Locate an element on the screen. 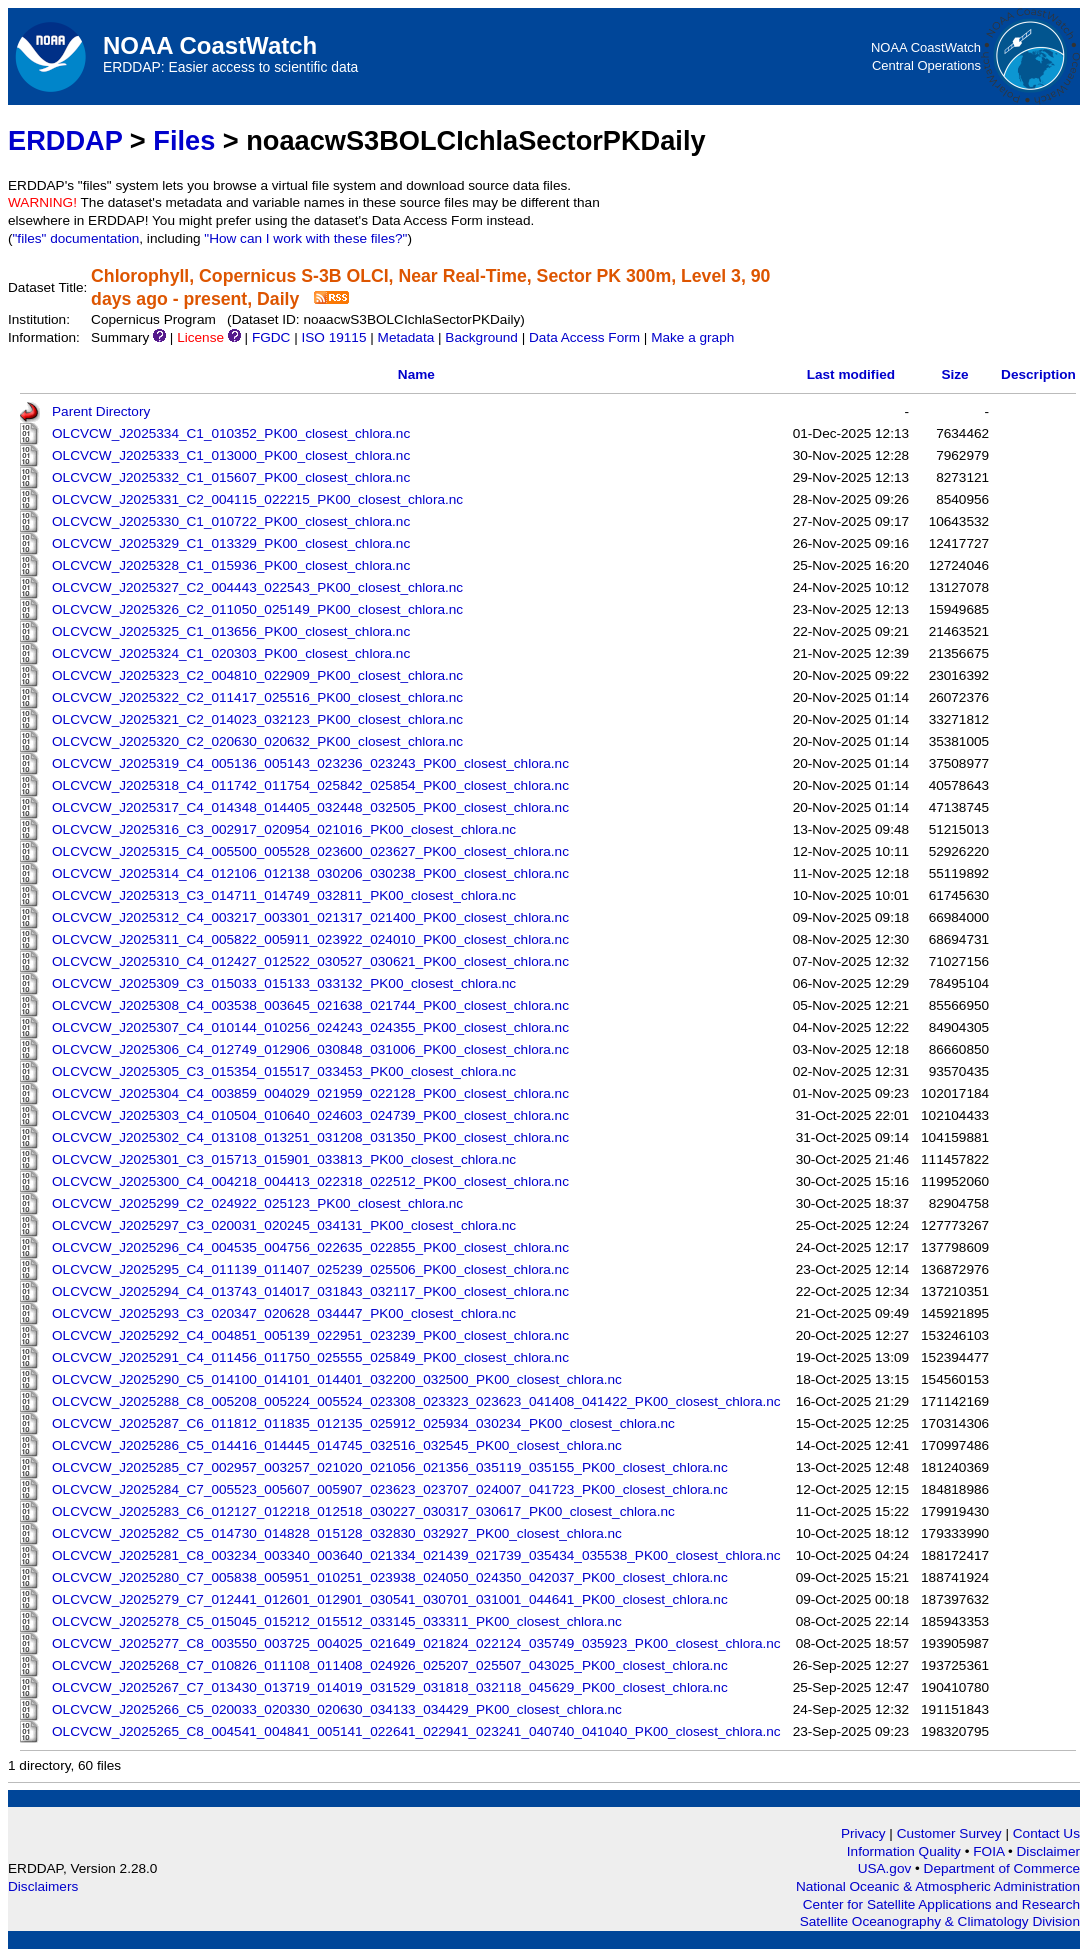 This screenshot has width=1088, height=1949. OLCVCW_J2025334_C1_010352_PK00_closest_chlora.nc is located at coordinates (231, 433).